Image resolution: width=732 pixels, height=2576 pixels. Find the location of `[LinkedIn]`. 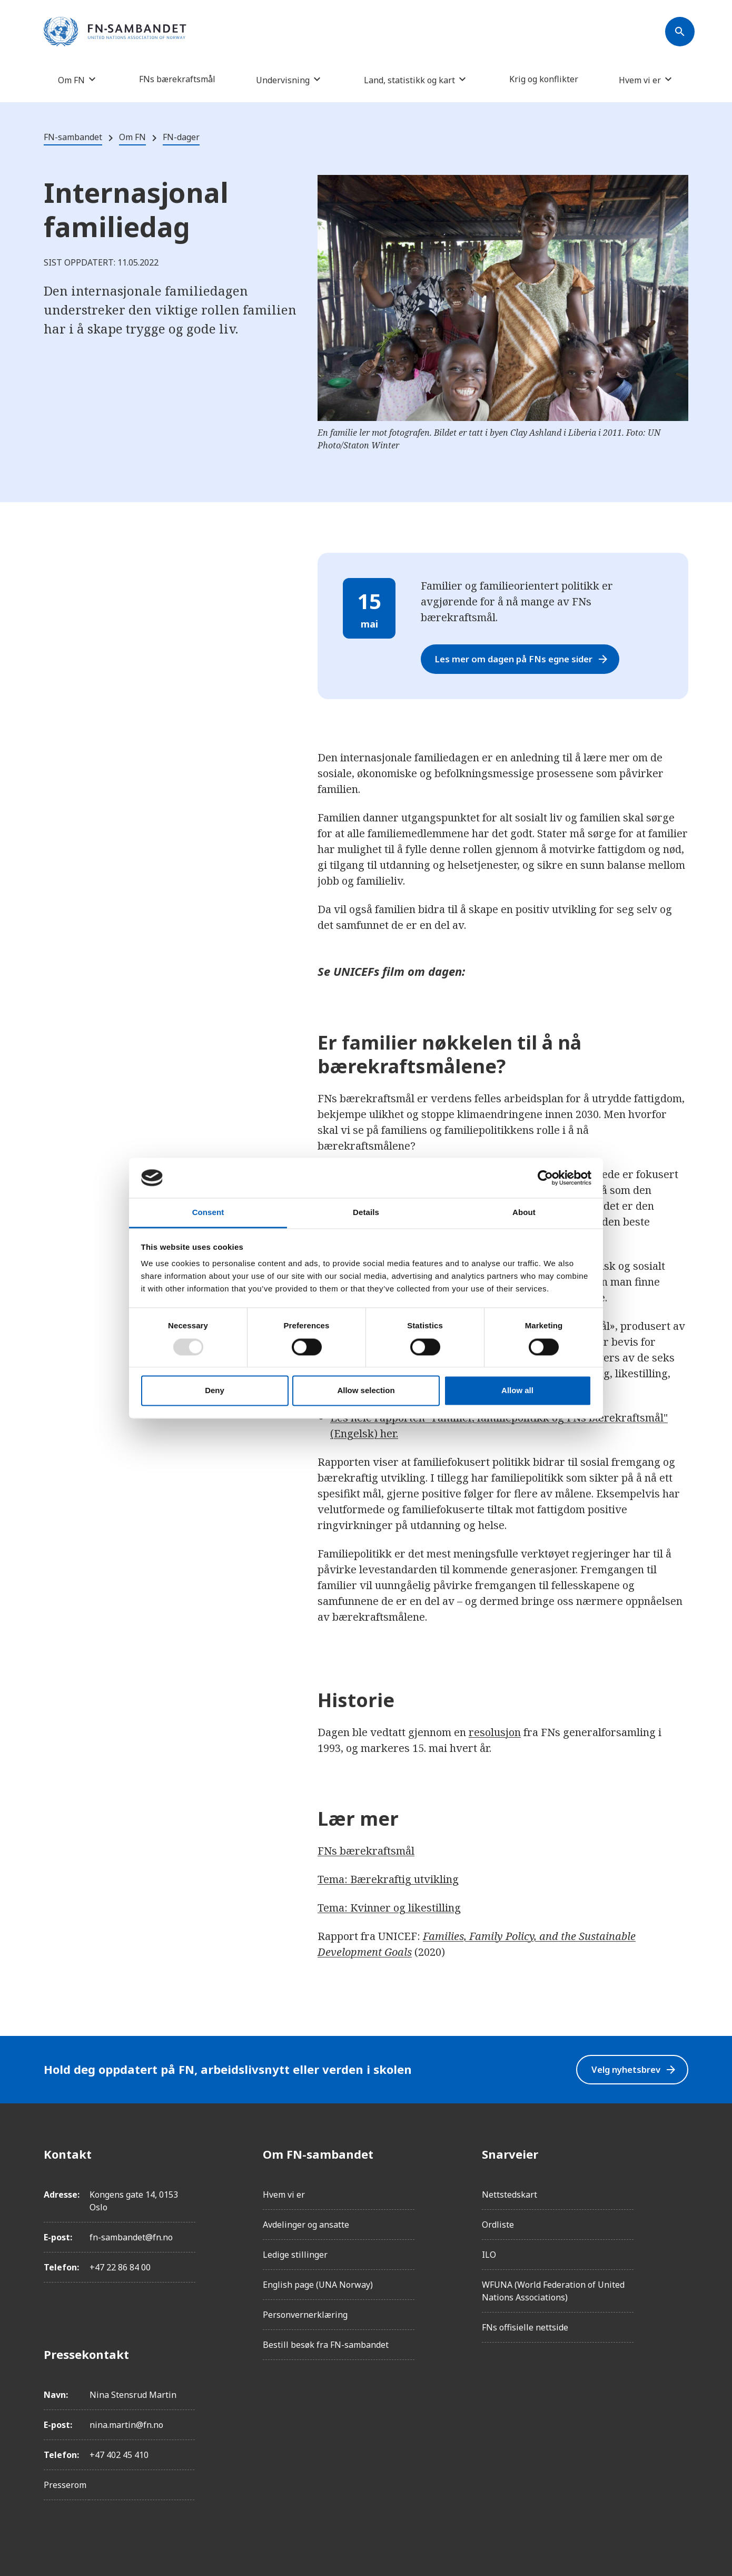

[LinkedIn] is located at coordinates (679, 2213).